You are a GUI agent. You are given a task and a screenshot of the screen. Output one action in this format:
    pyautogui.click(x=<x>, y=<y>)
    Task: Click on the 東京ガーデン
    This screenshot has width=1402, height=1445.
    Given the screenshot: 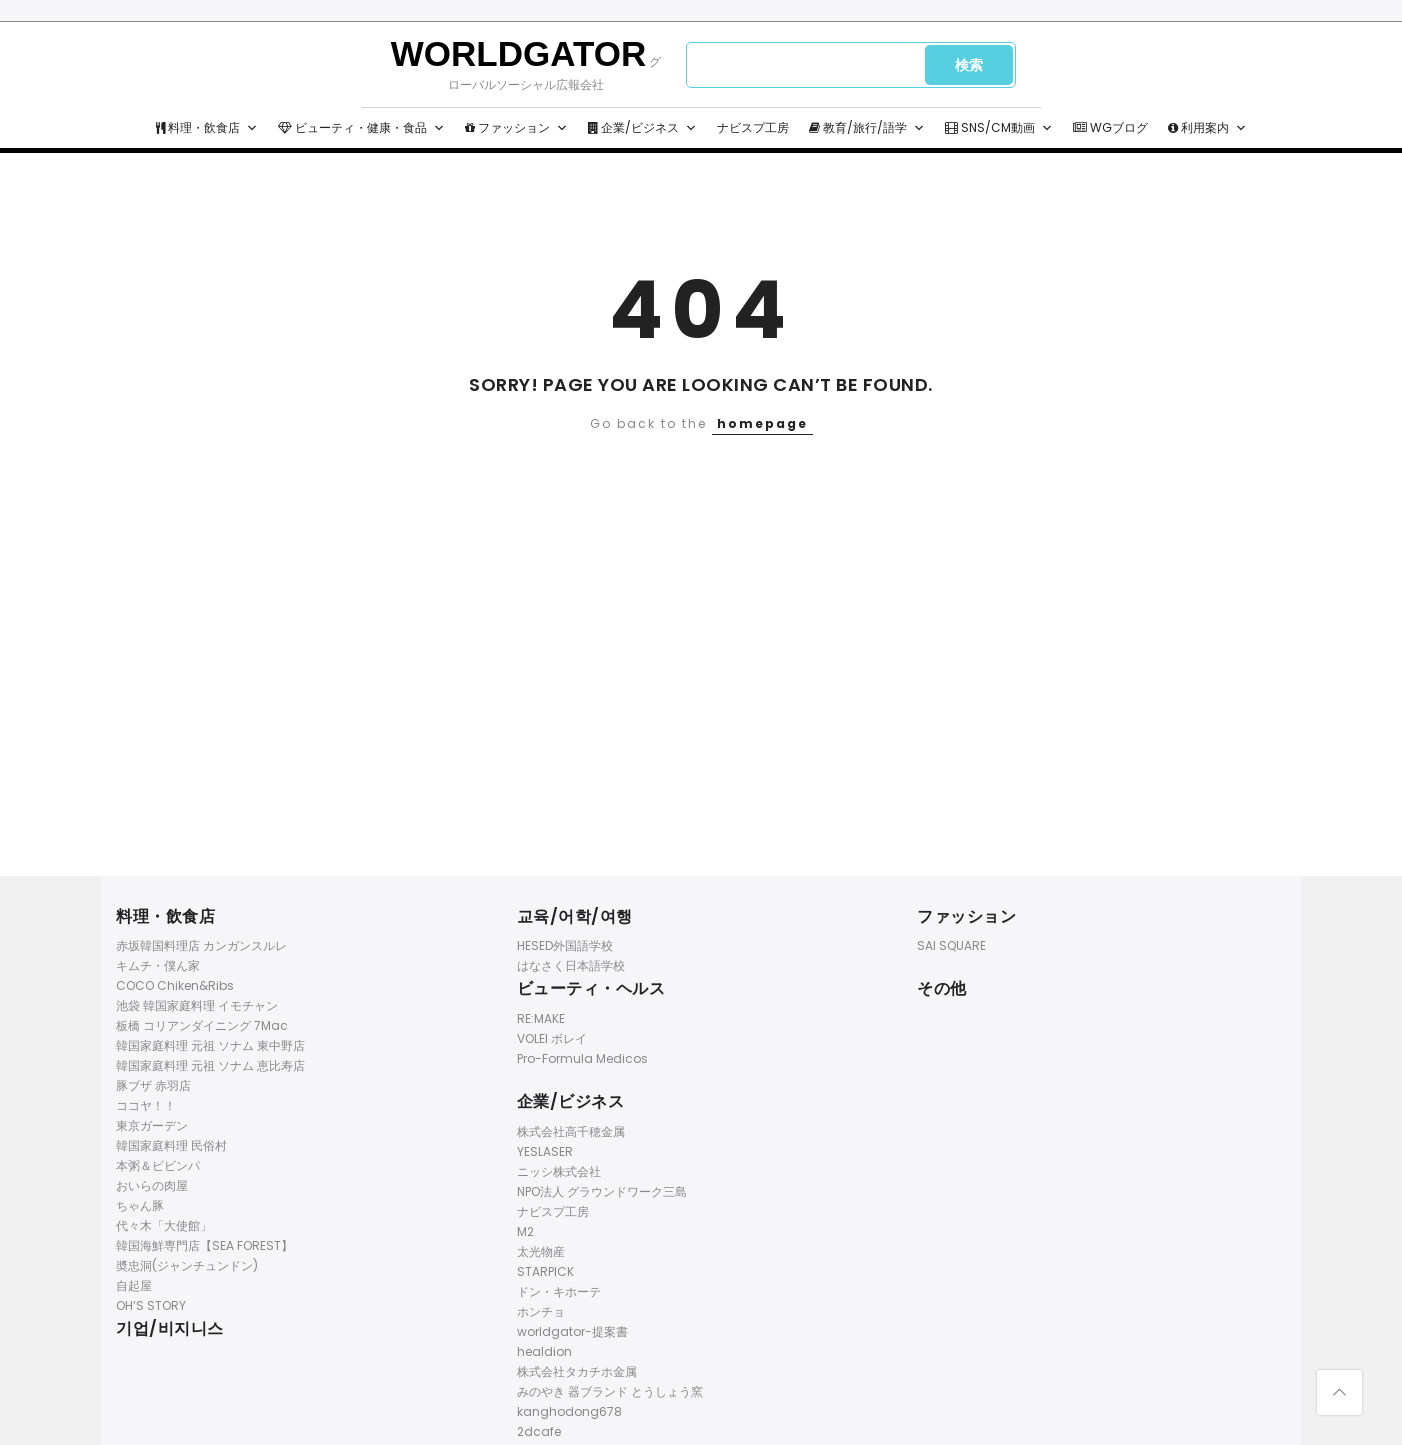 What is the action you would take?
    pyautogui.click(x=152, y=1125)
    